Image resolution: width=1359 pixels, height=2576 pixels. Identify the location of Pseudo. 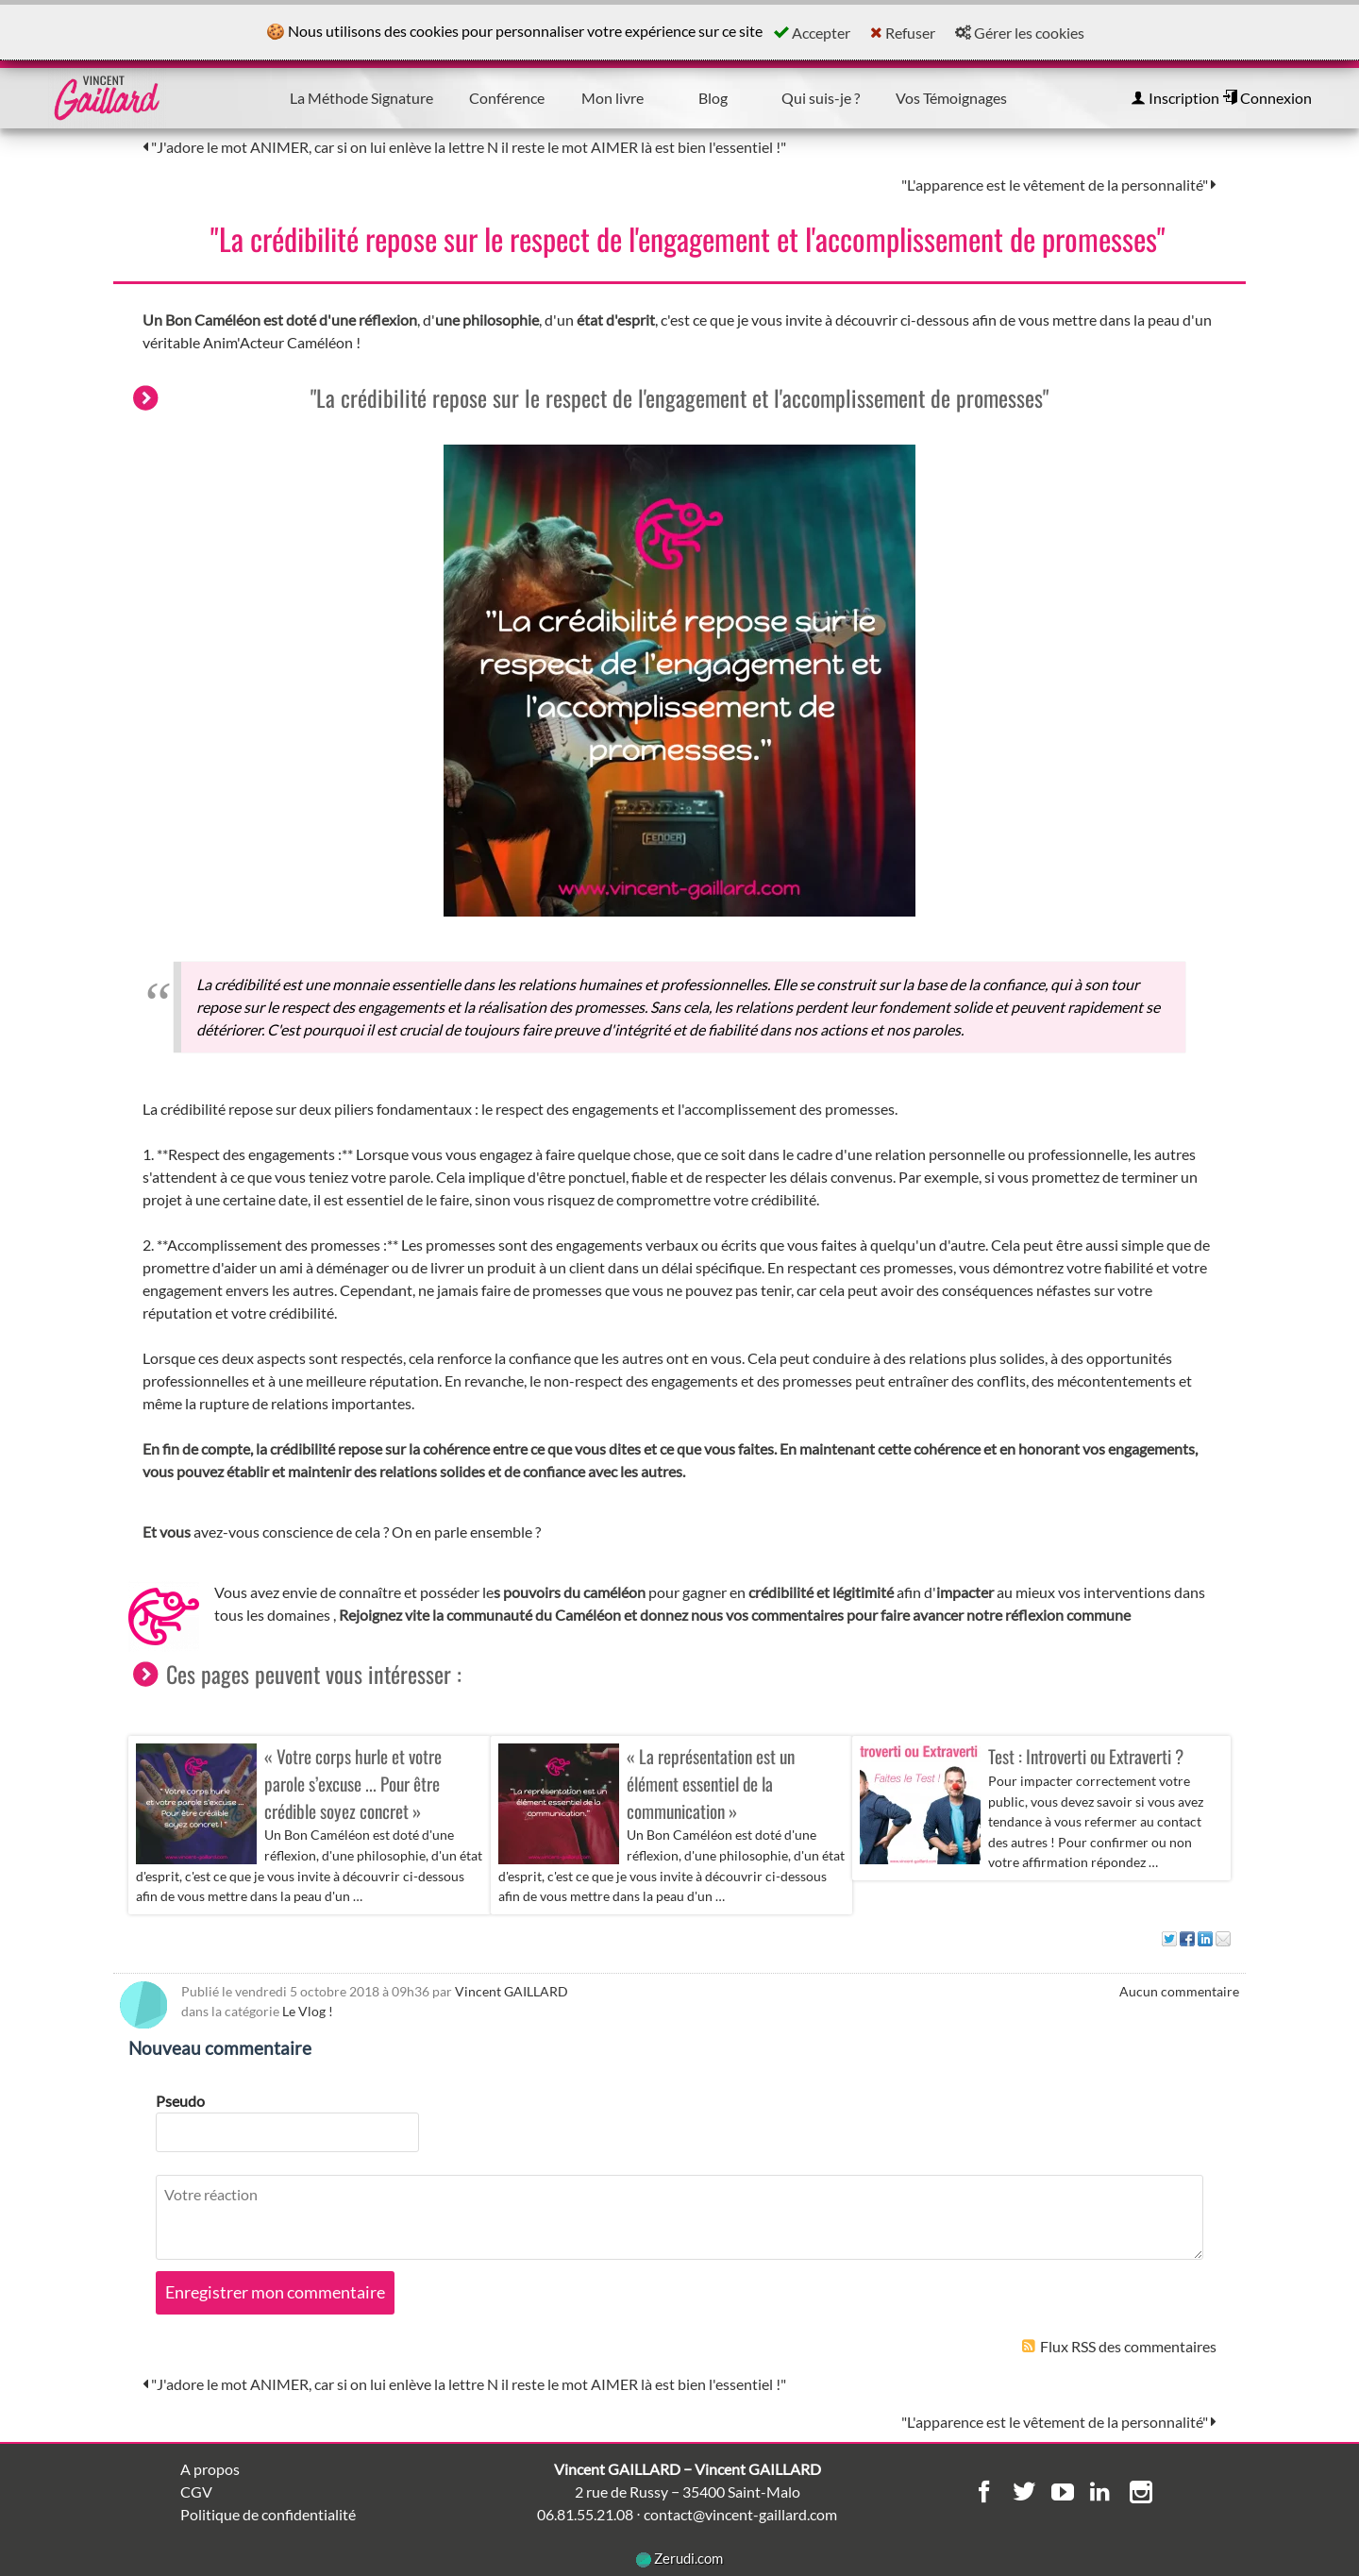
(180, 2101).